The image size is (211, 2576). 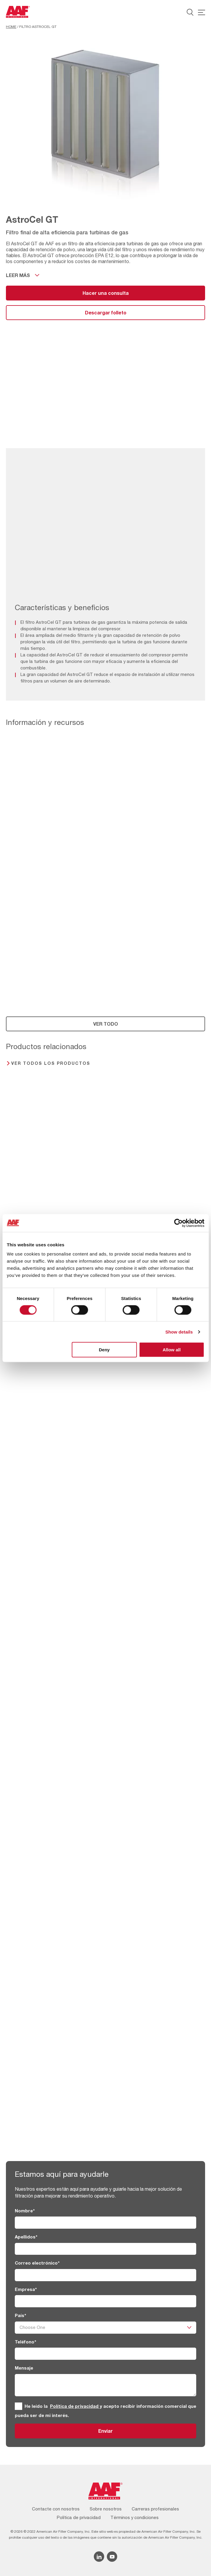 I want to click on Nombre, so click(x=25, y=2210).